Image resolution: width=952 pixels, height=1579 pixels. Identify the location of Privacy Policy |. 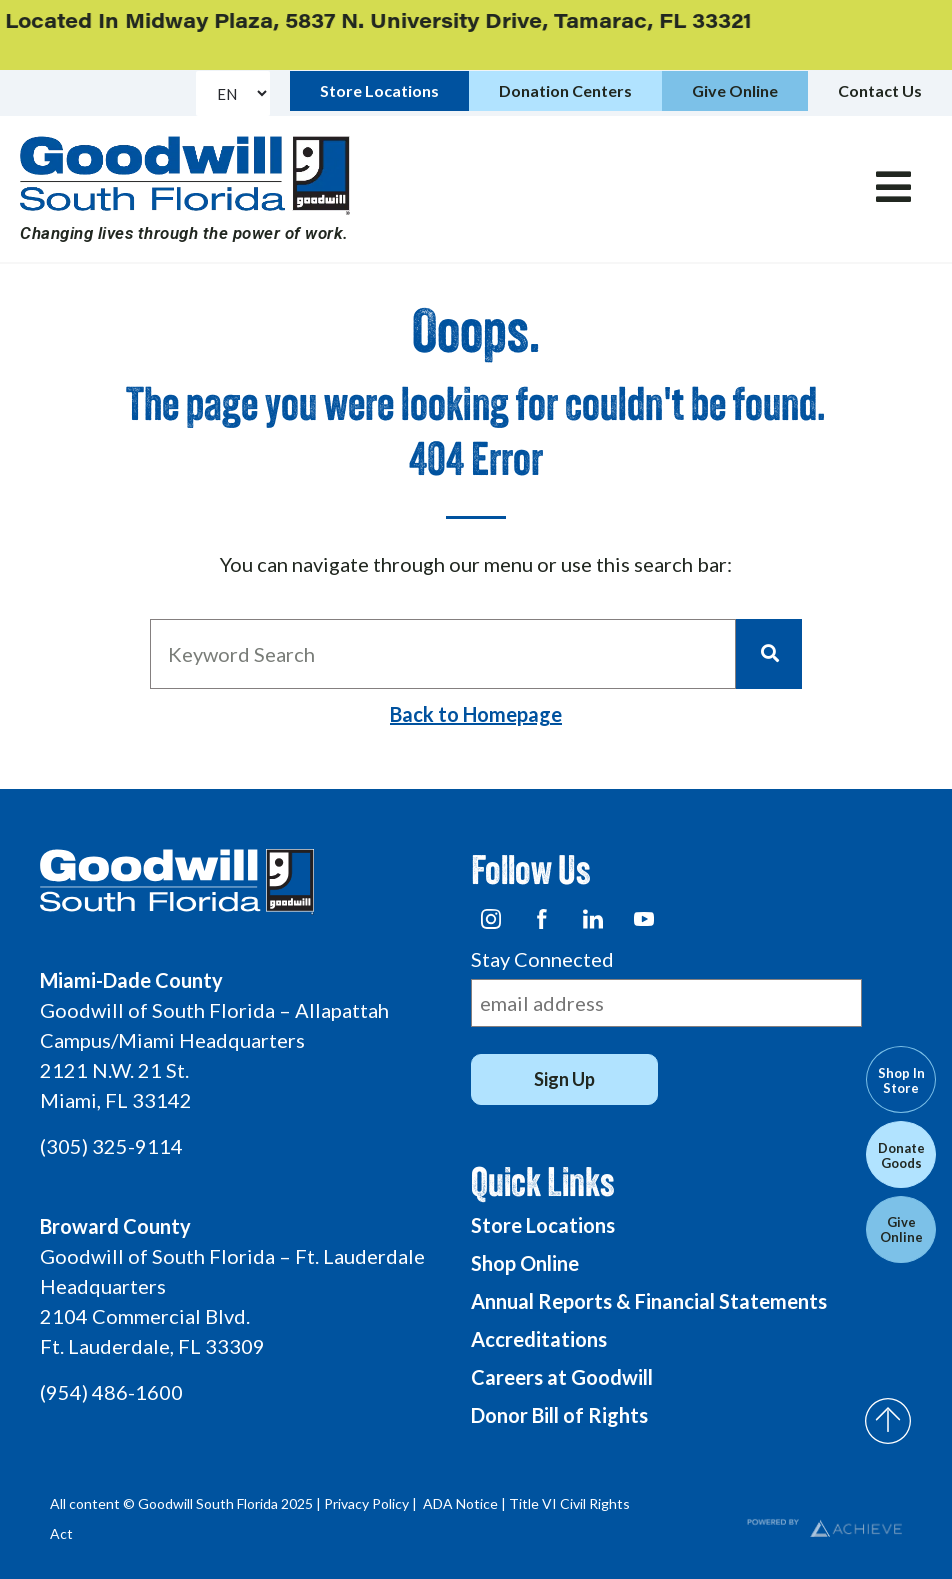
(372, 1503).